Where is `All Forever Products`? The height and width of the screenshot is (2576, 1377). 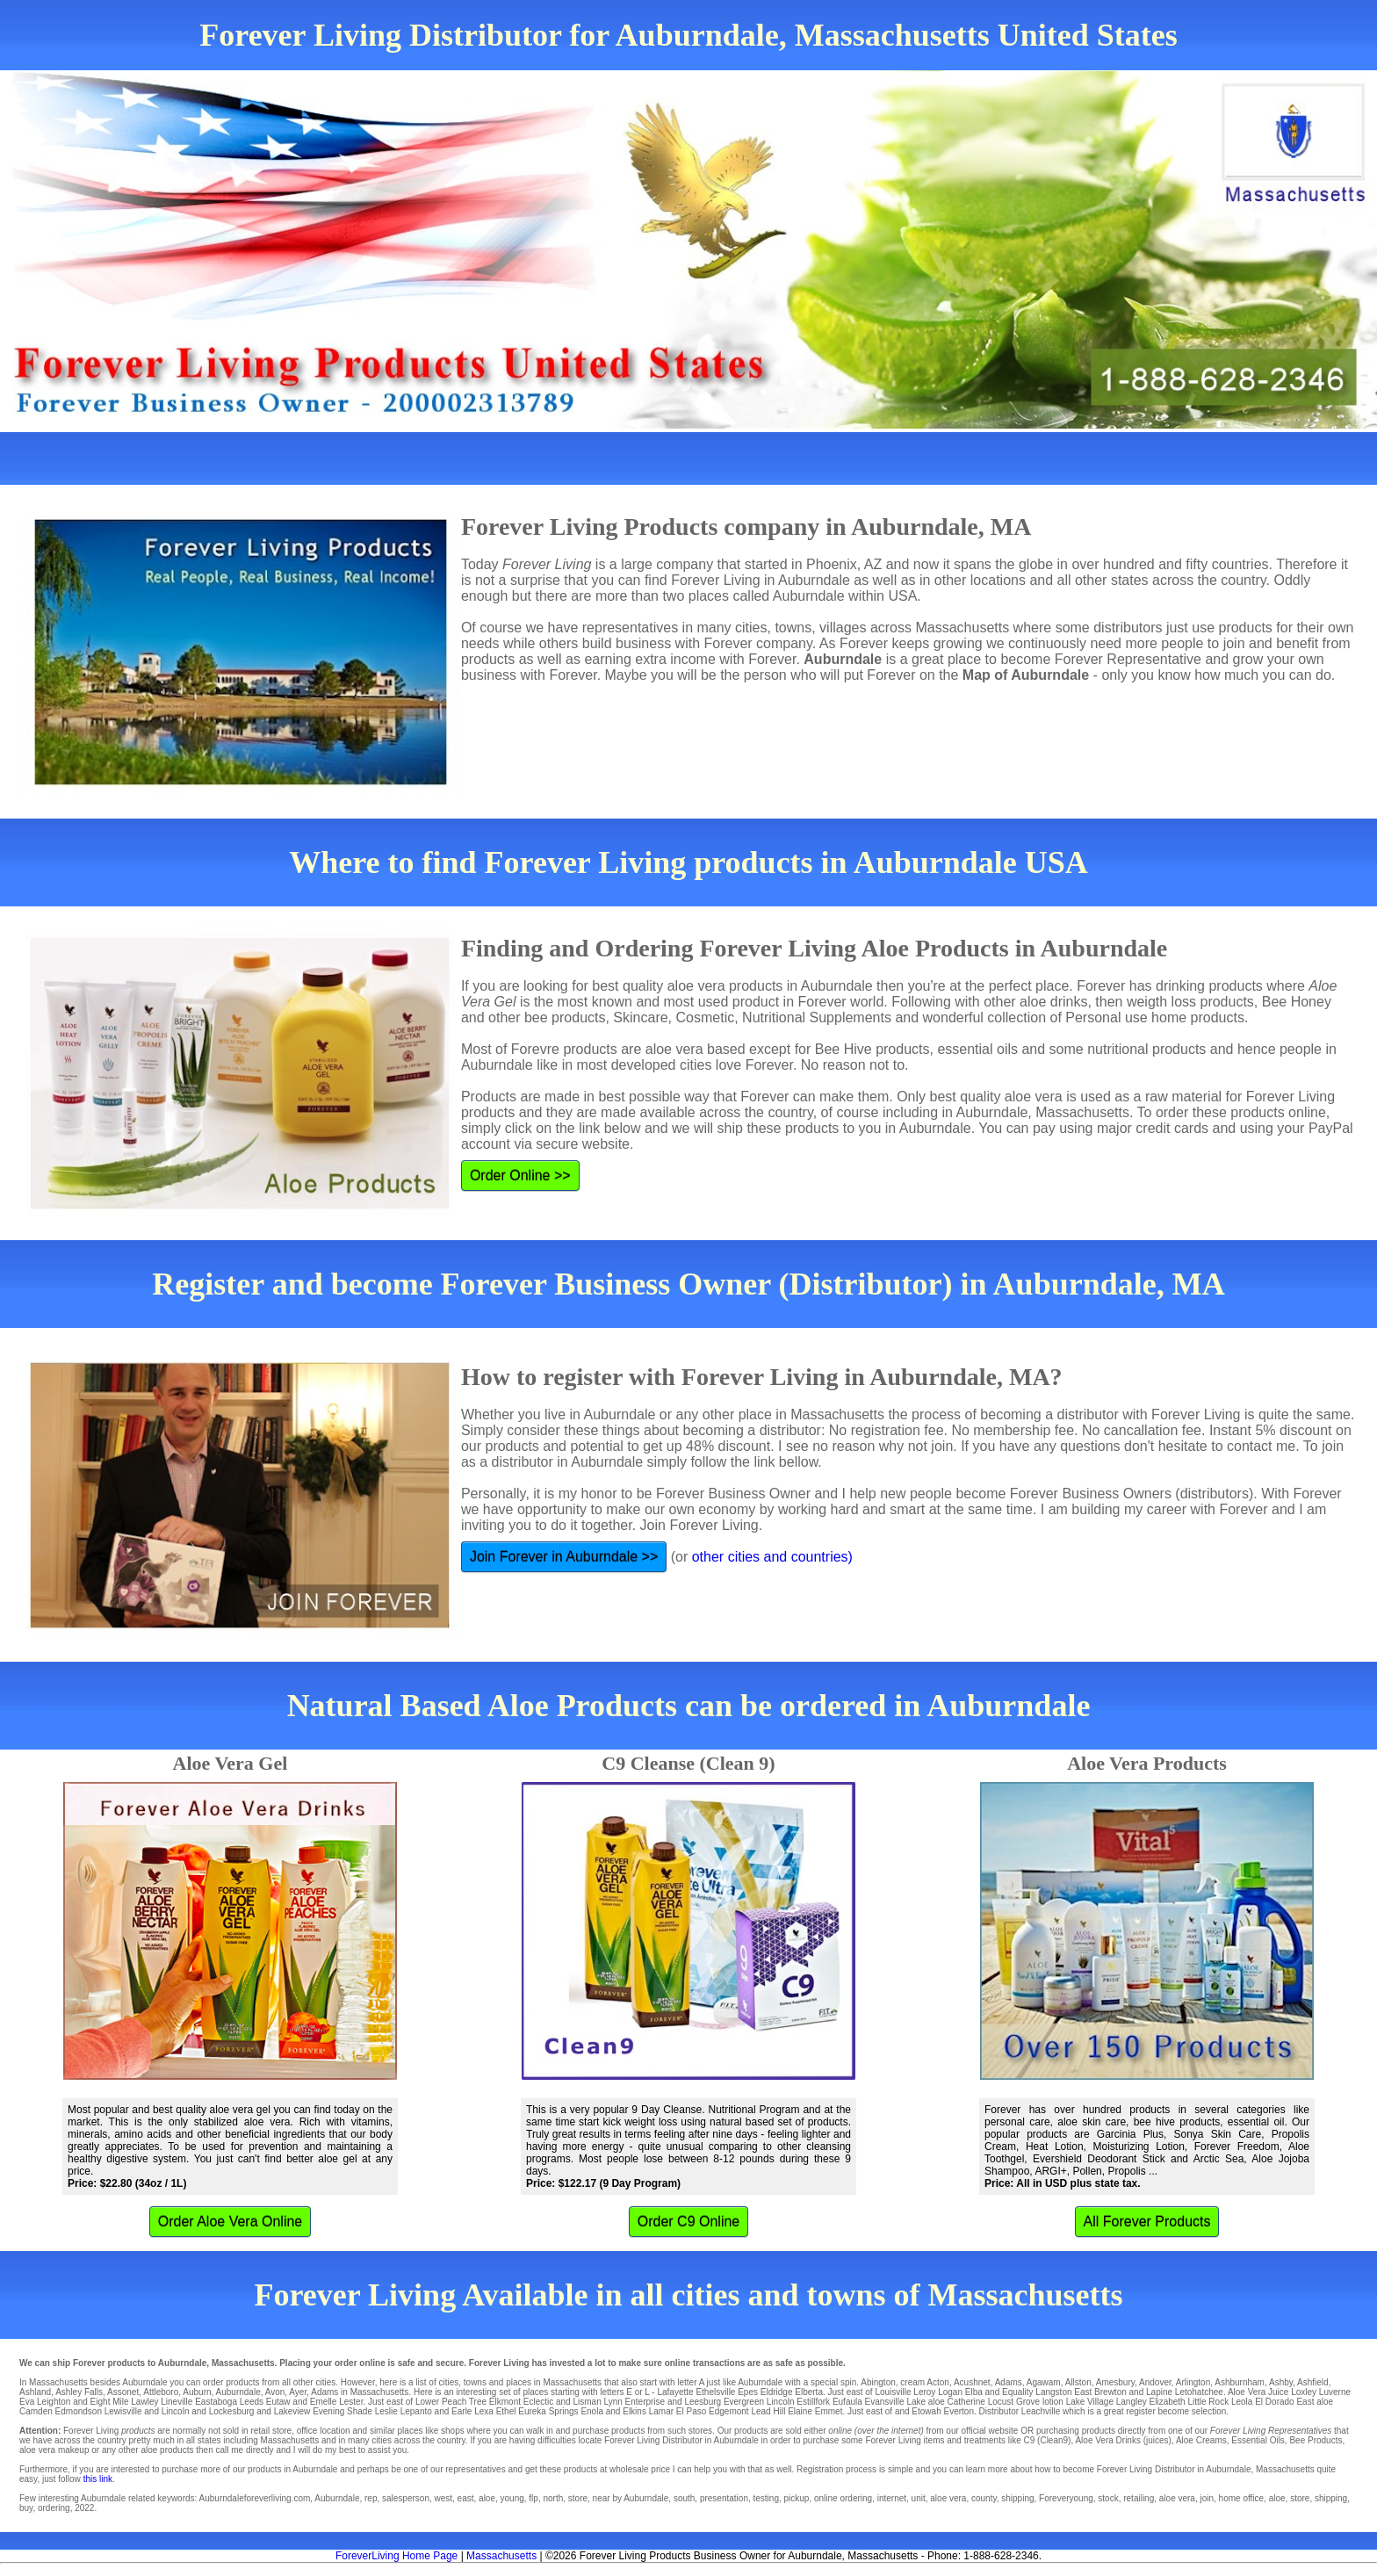 All Forever Products is located at coordinates (1147, 2221).